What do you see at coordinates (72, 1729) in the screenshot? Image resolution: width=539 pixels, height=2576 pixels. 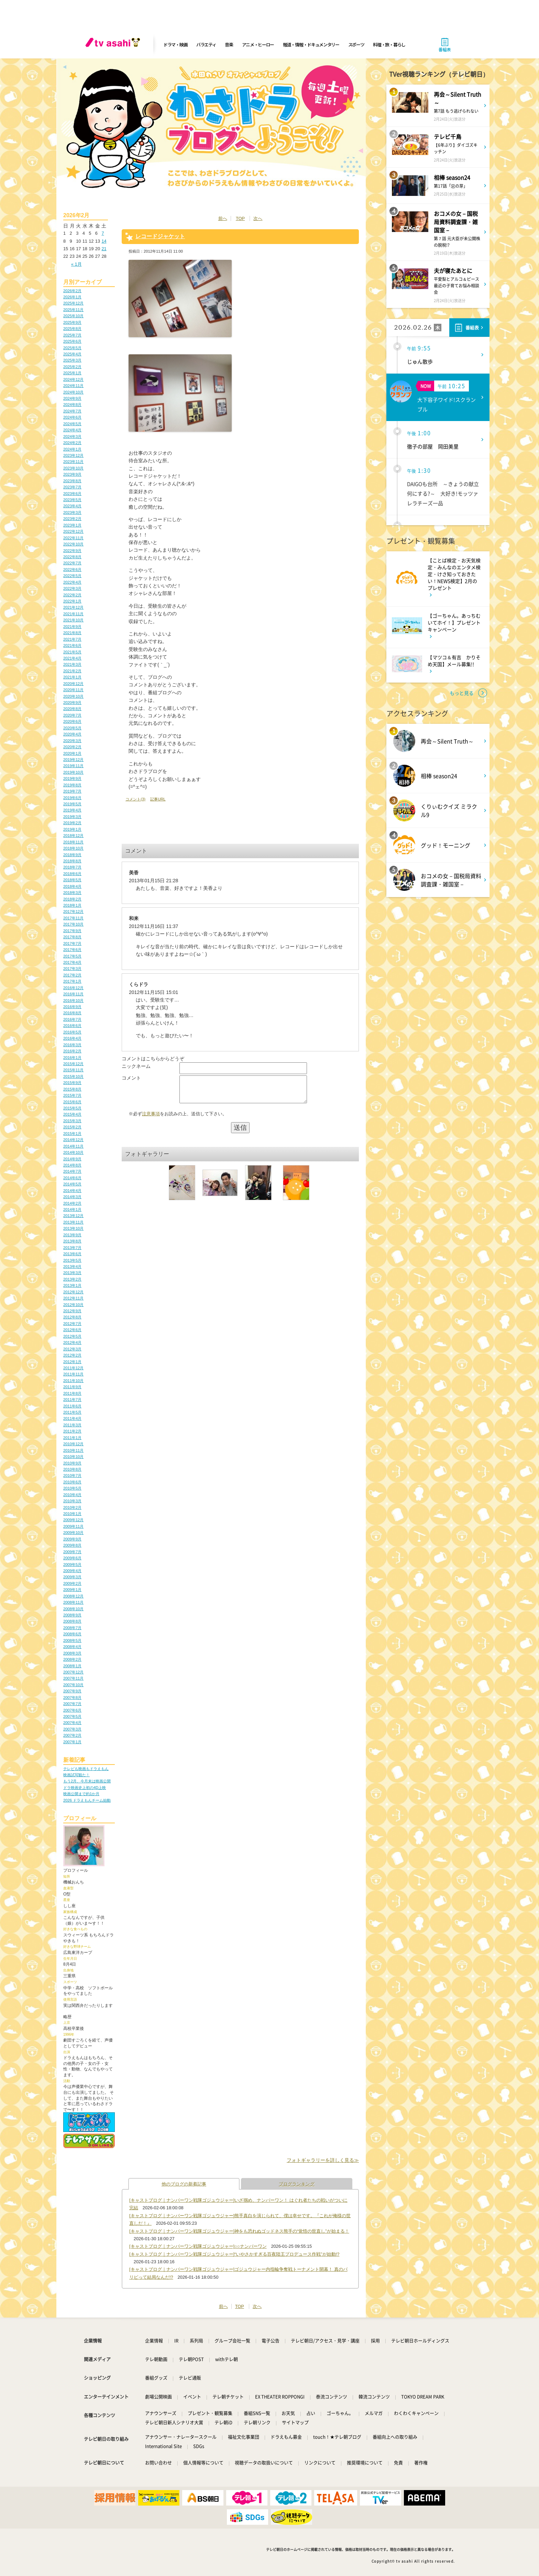 I see `2007年3月` at bounding box center [72, 1729].